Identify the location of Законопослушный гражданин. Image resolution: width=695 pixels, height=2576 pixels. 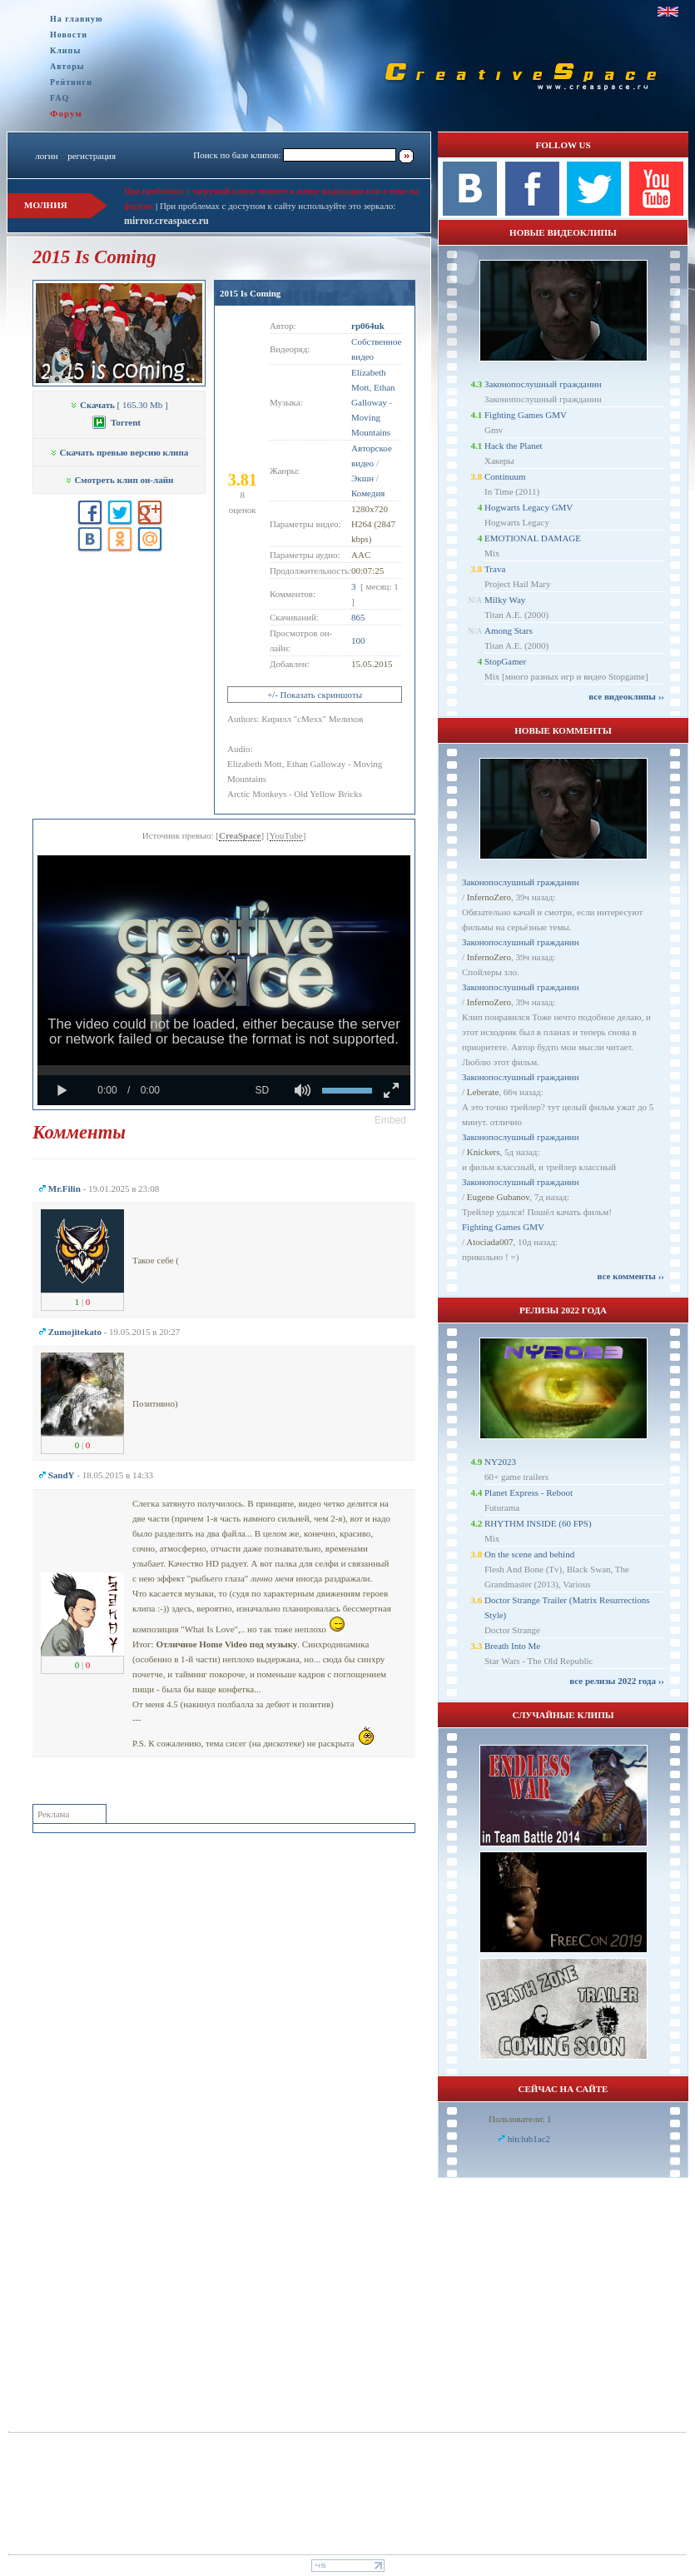
(543, 384).